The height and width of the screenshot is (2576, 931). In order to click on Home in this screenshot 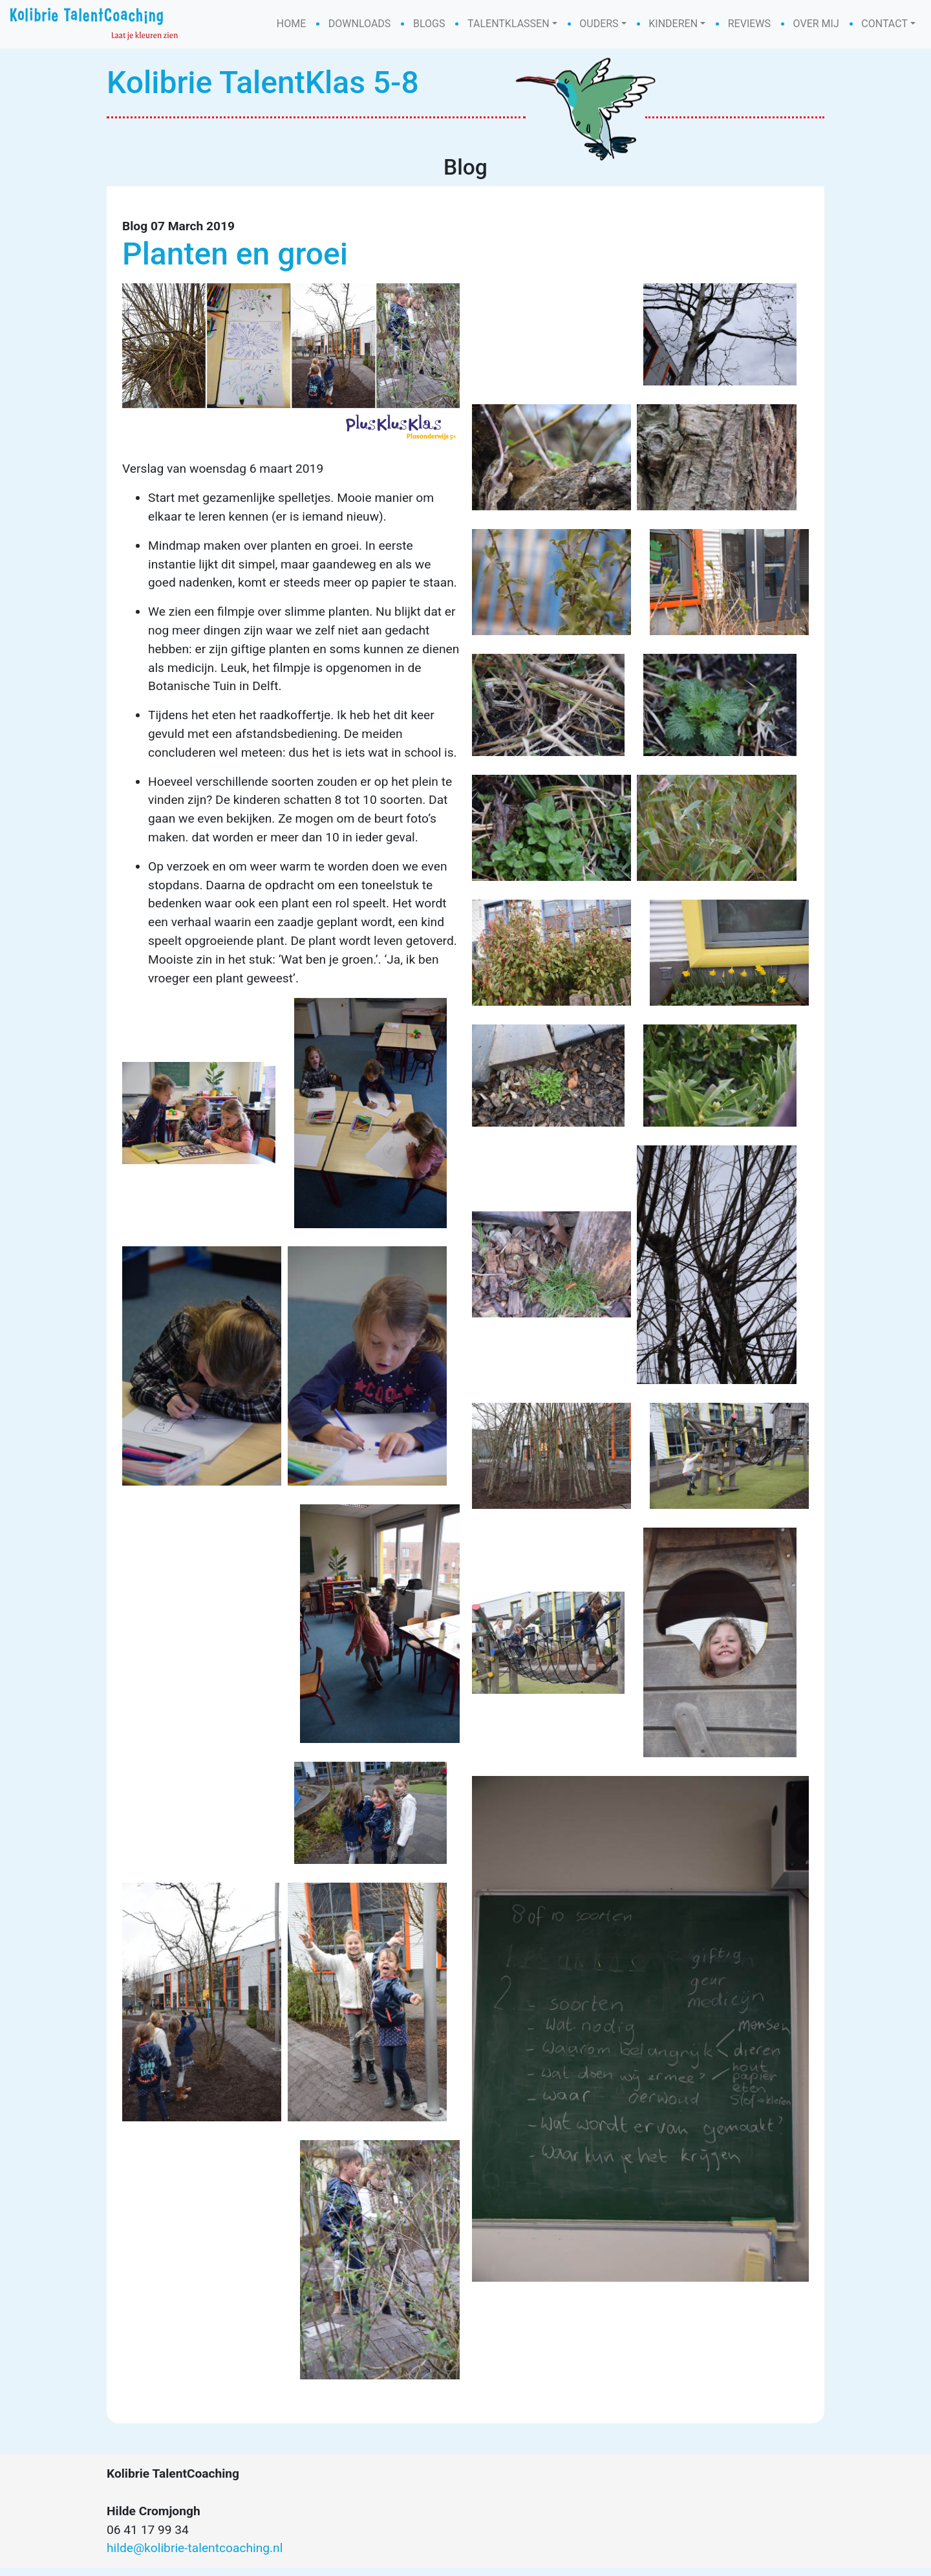, I will do `click(291, 23)`.